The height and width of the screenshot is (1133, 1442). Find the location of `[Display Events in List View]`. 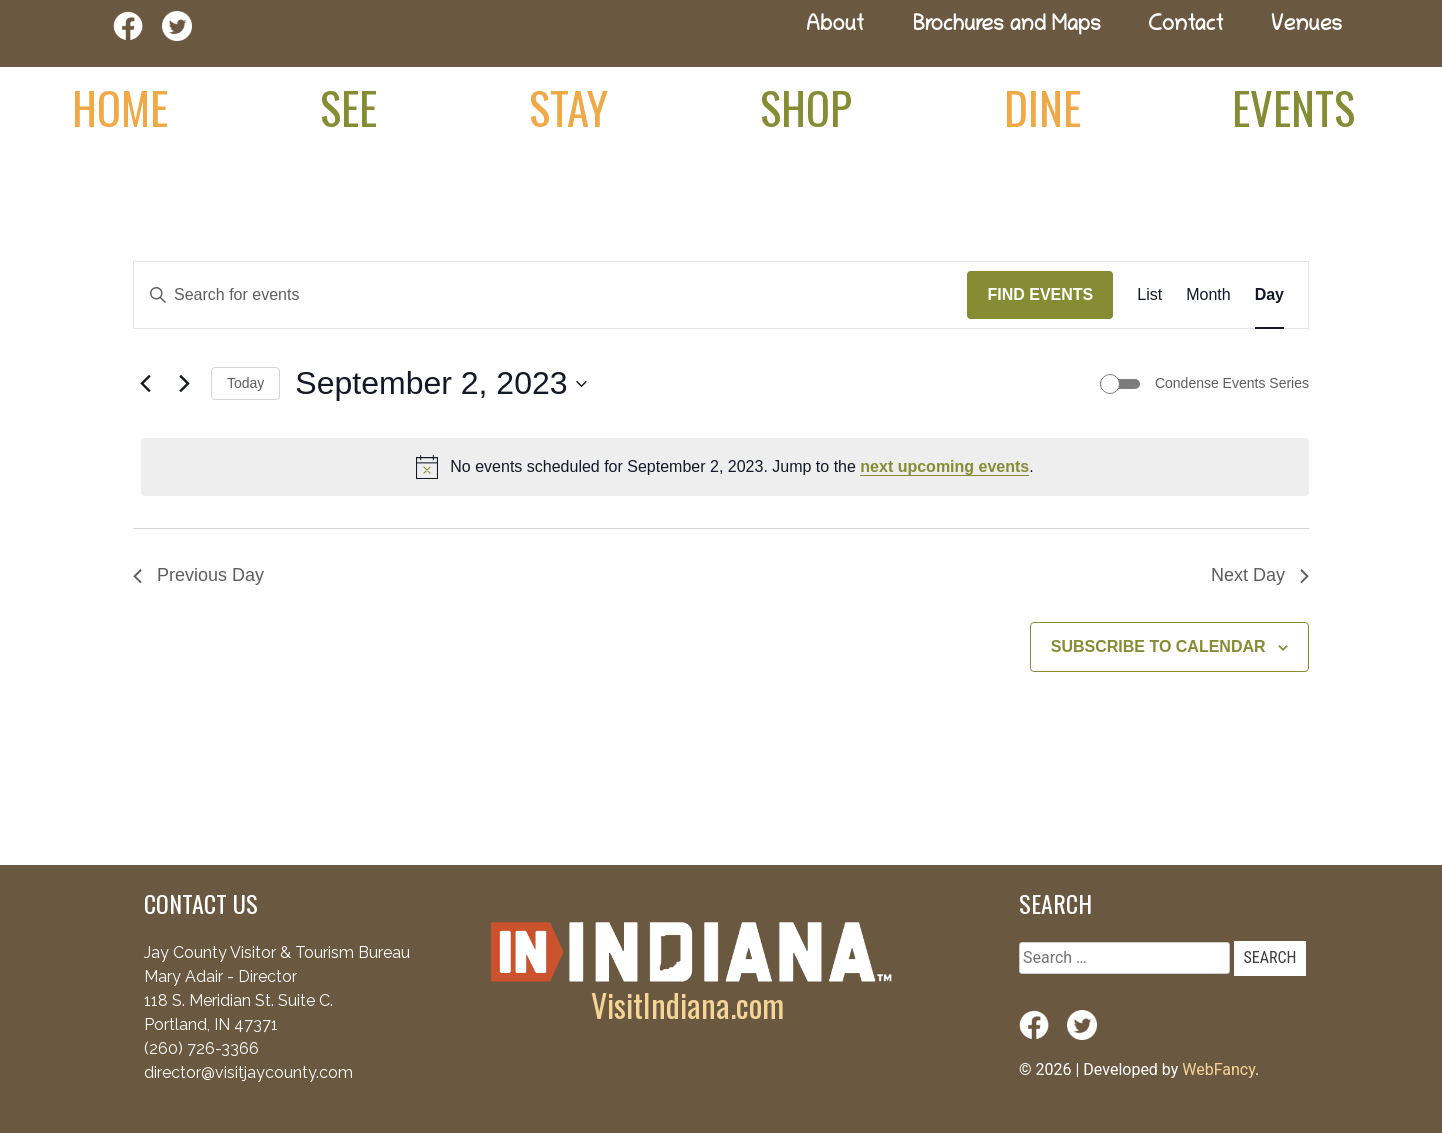

[Display Events in List View] is located at coordinates (1149, 295).